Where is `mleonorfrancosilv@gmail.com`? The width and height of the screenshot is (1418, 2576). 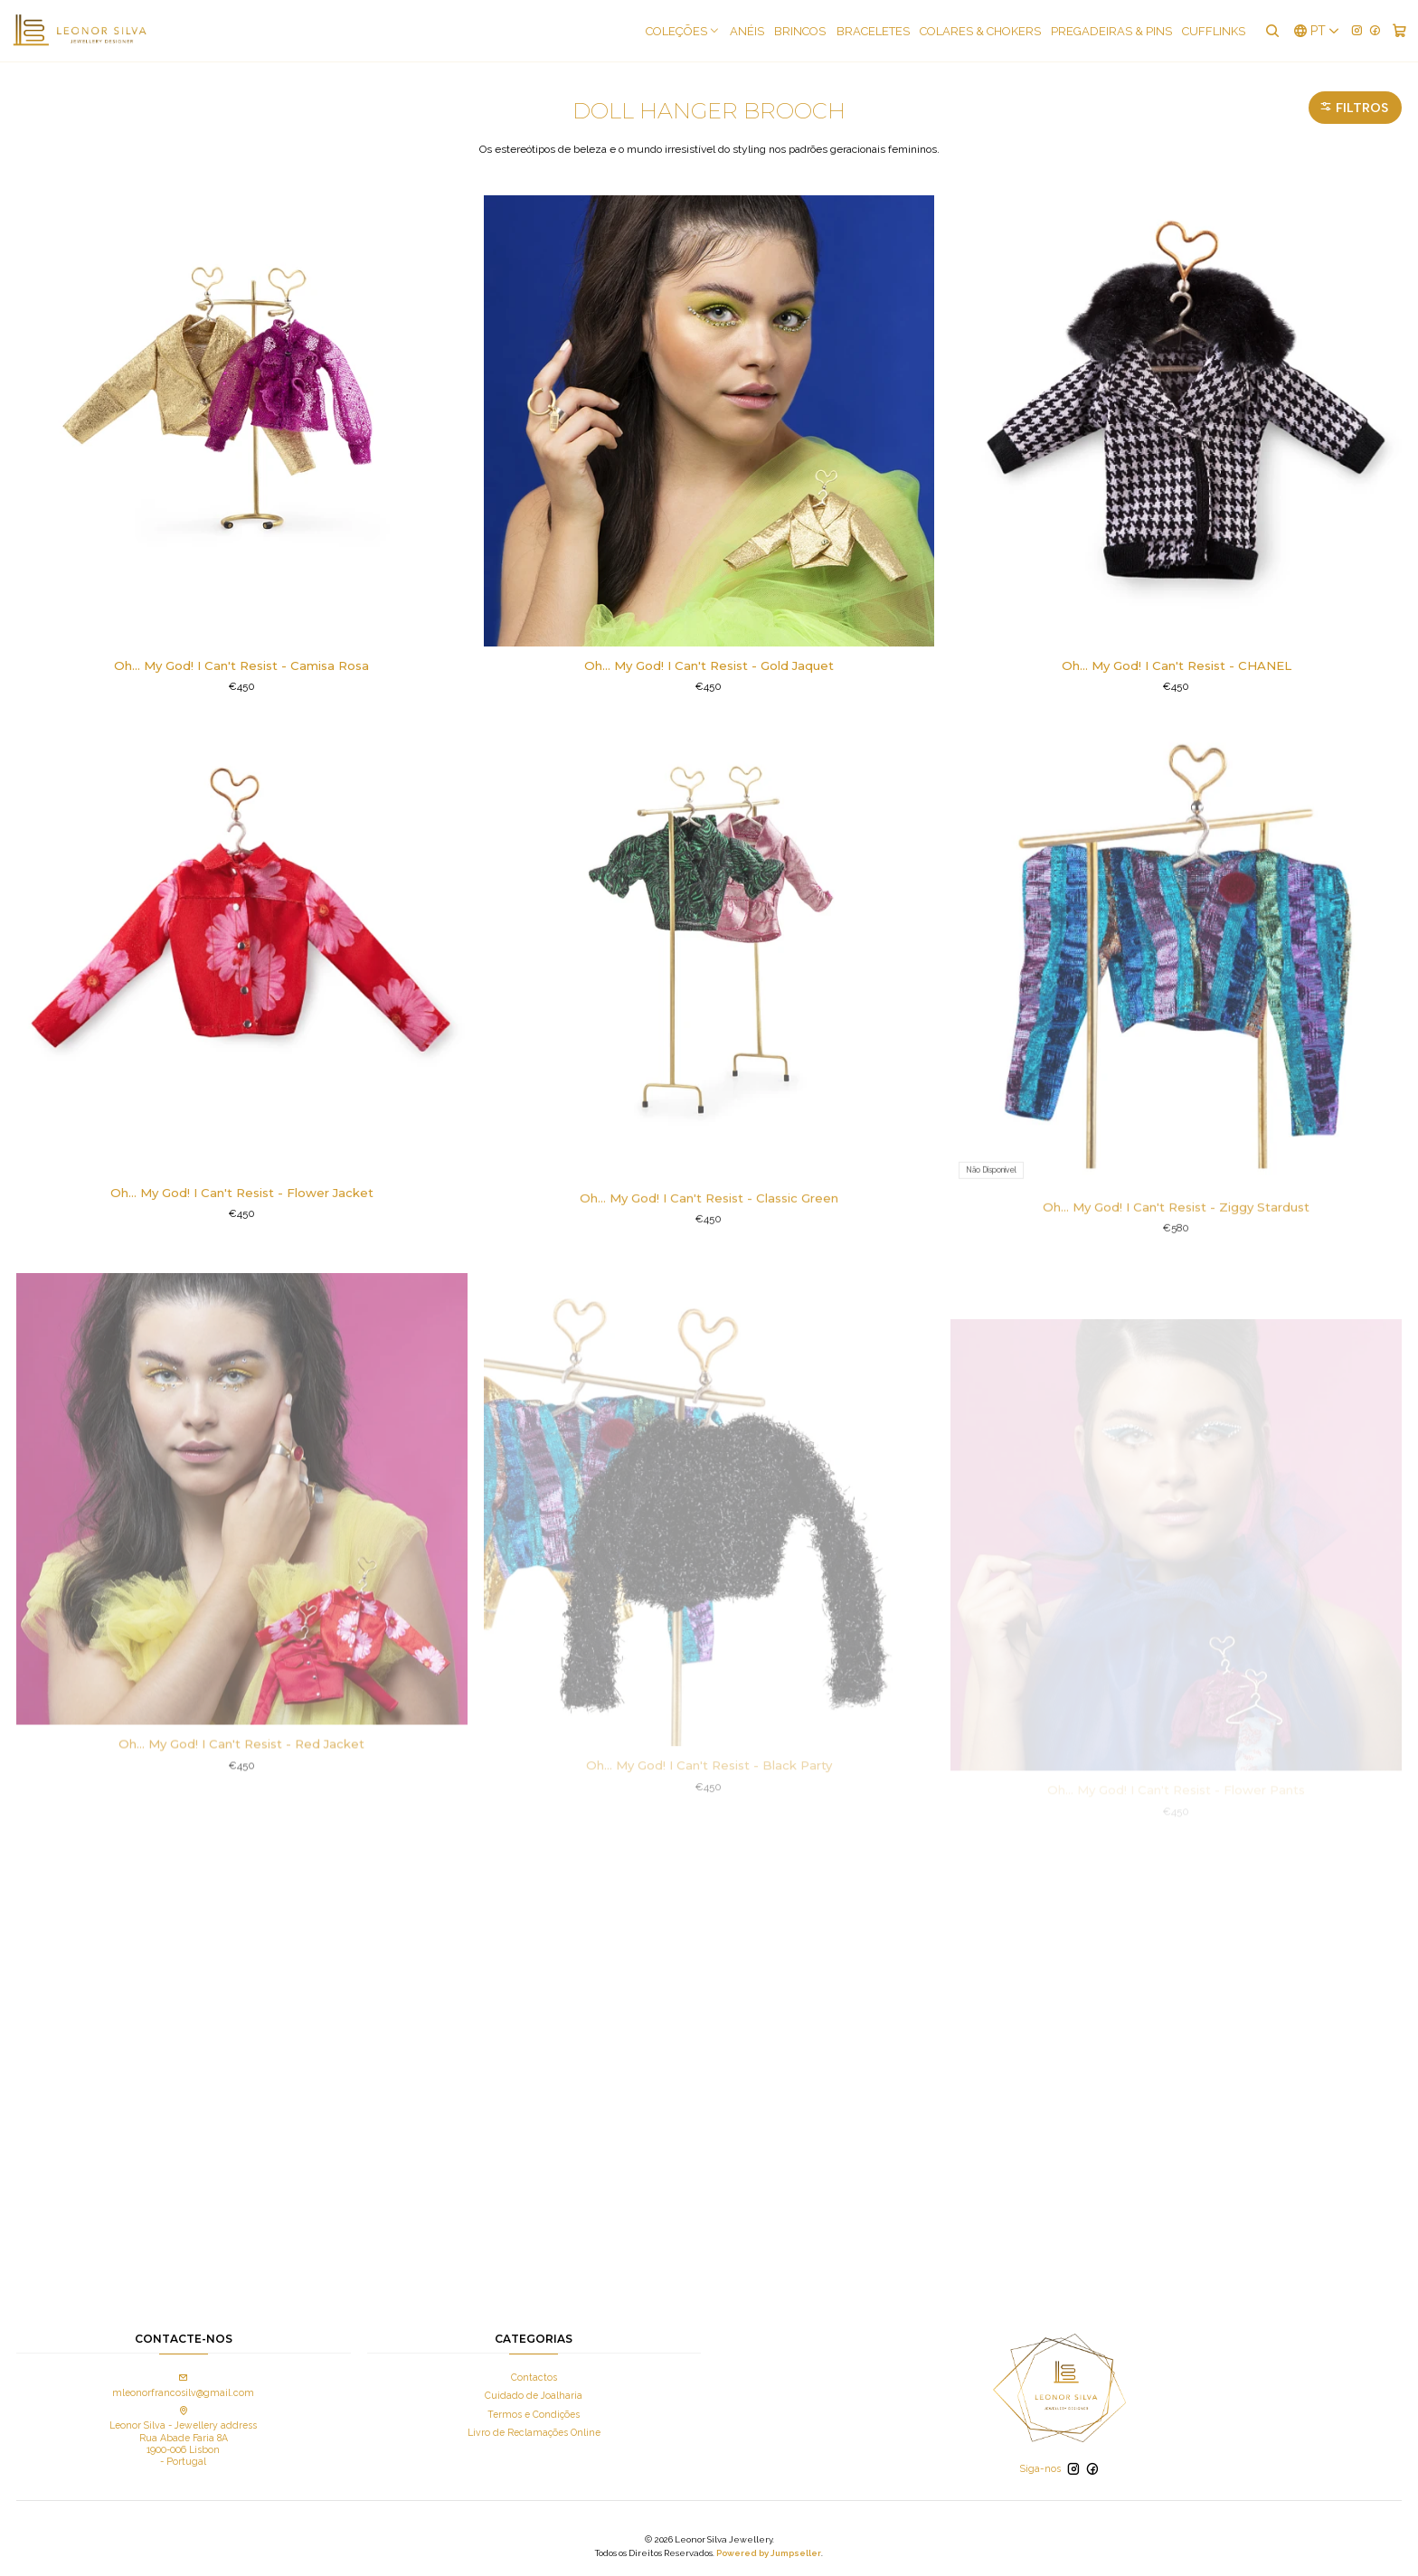 mleonorfrancosilv@gmail.com is located at coordinates (183, 2385).